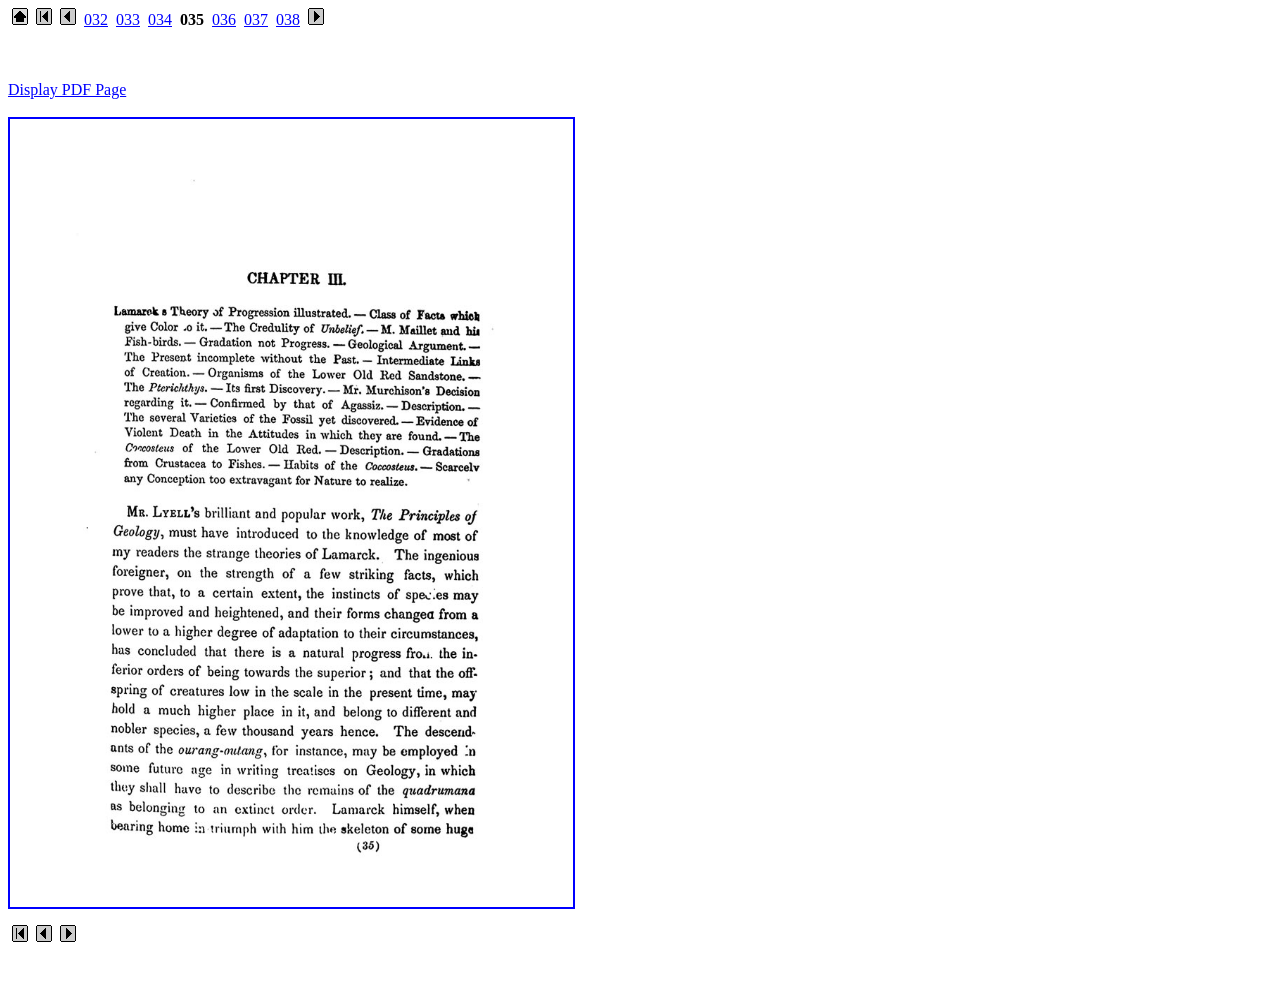 Image resolution: width=1280 pixels, height=988 pixels. What do you see at coordinates (256, 19) in the screenshot?
I see `037` at bounding box center [256, 19].